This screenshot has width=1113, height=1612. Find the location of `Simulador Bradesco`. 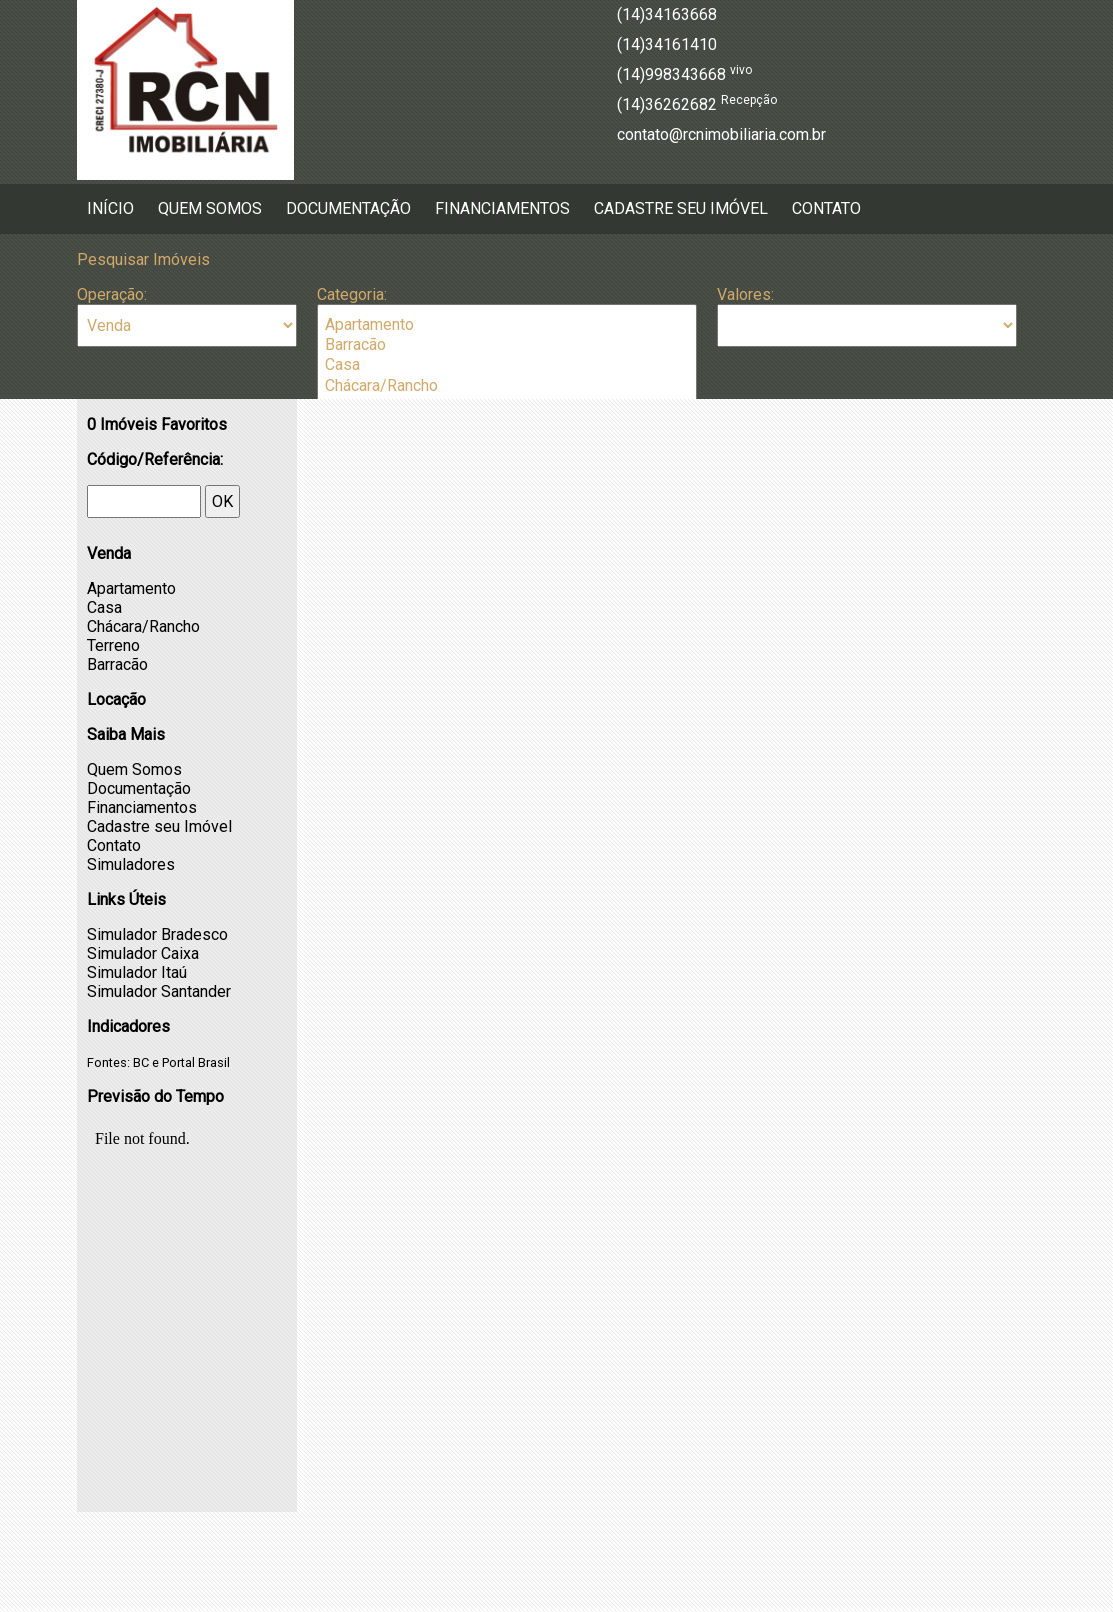

Simulador Bradesco is located at coordinates (157, 934).